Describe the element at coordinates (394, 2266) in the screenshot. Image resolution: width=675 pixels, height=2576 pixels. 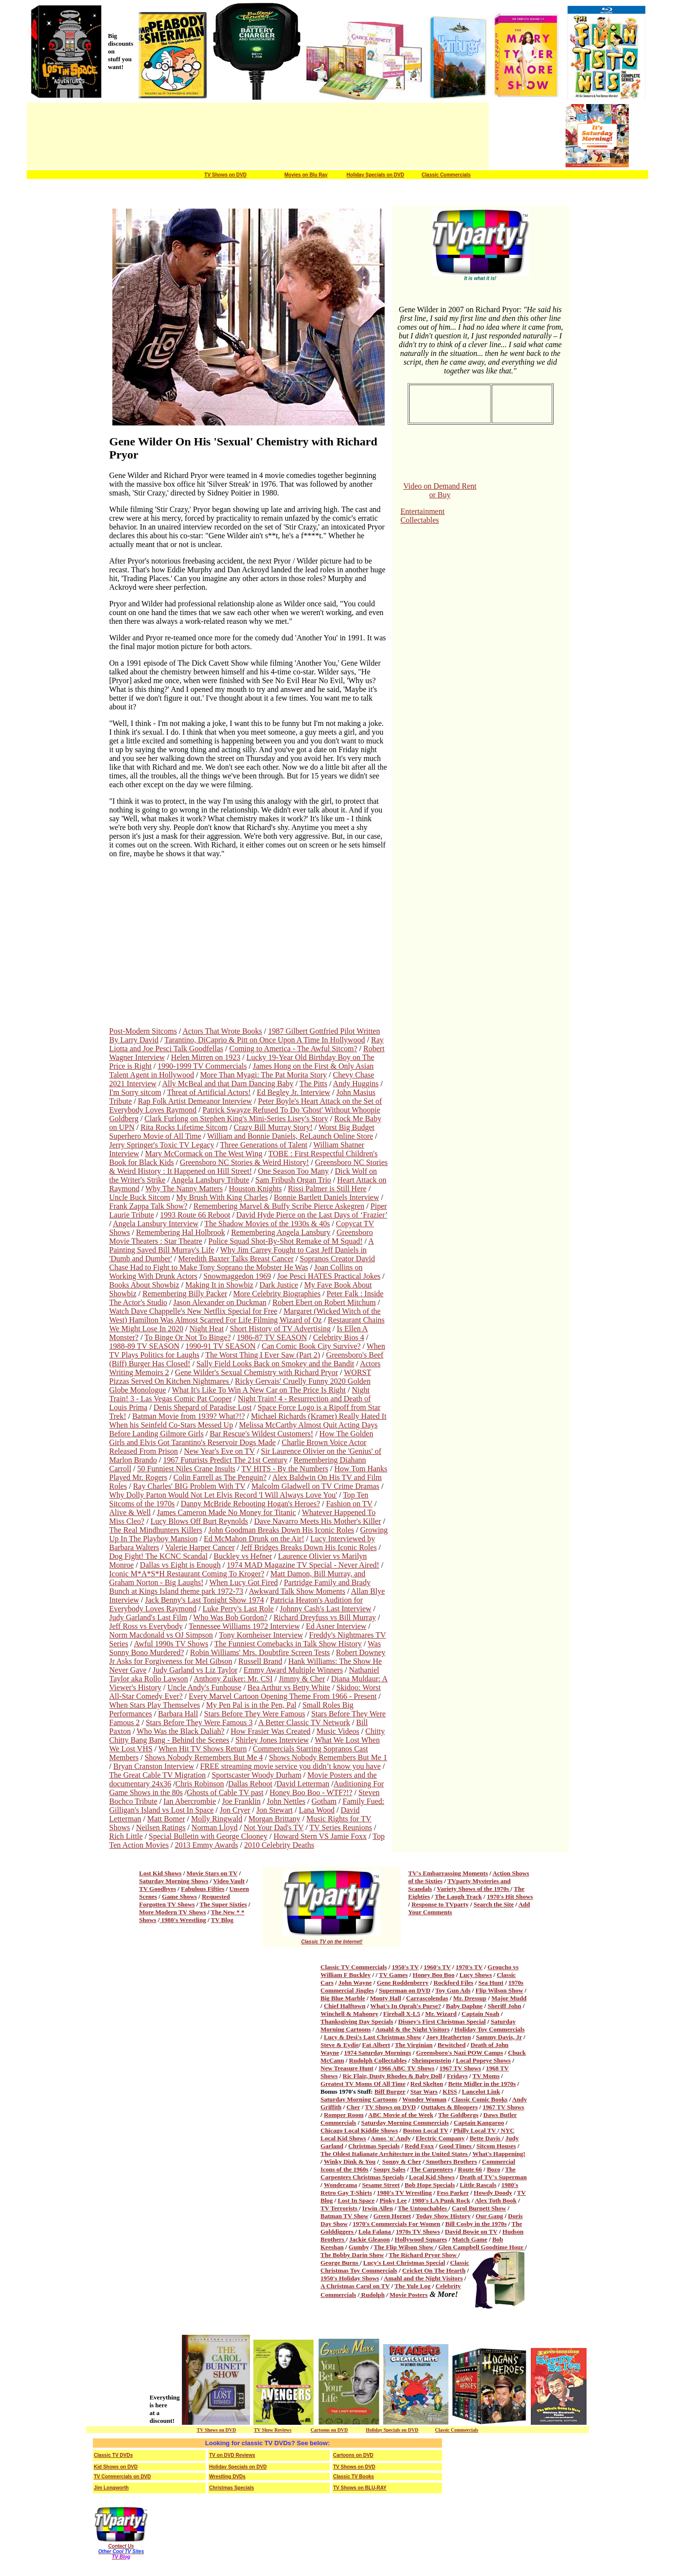
I see `Classic Christmas Toy Commercials` at that location.